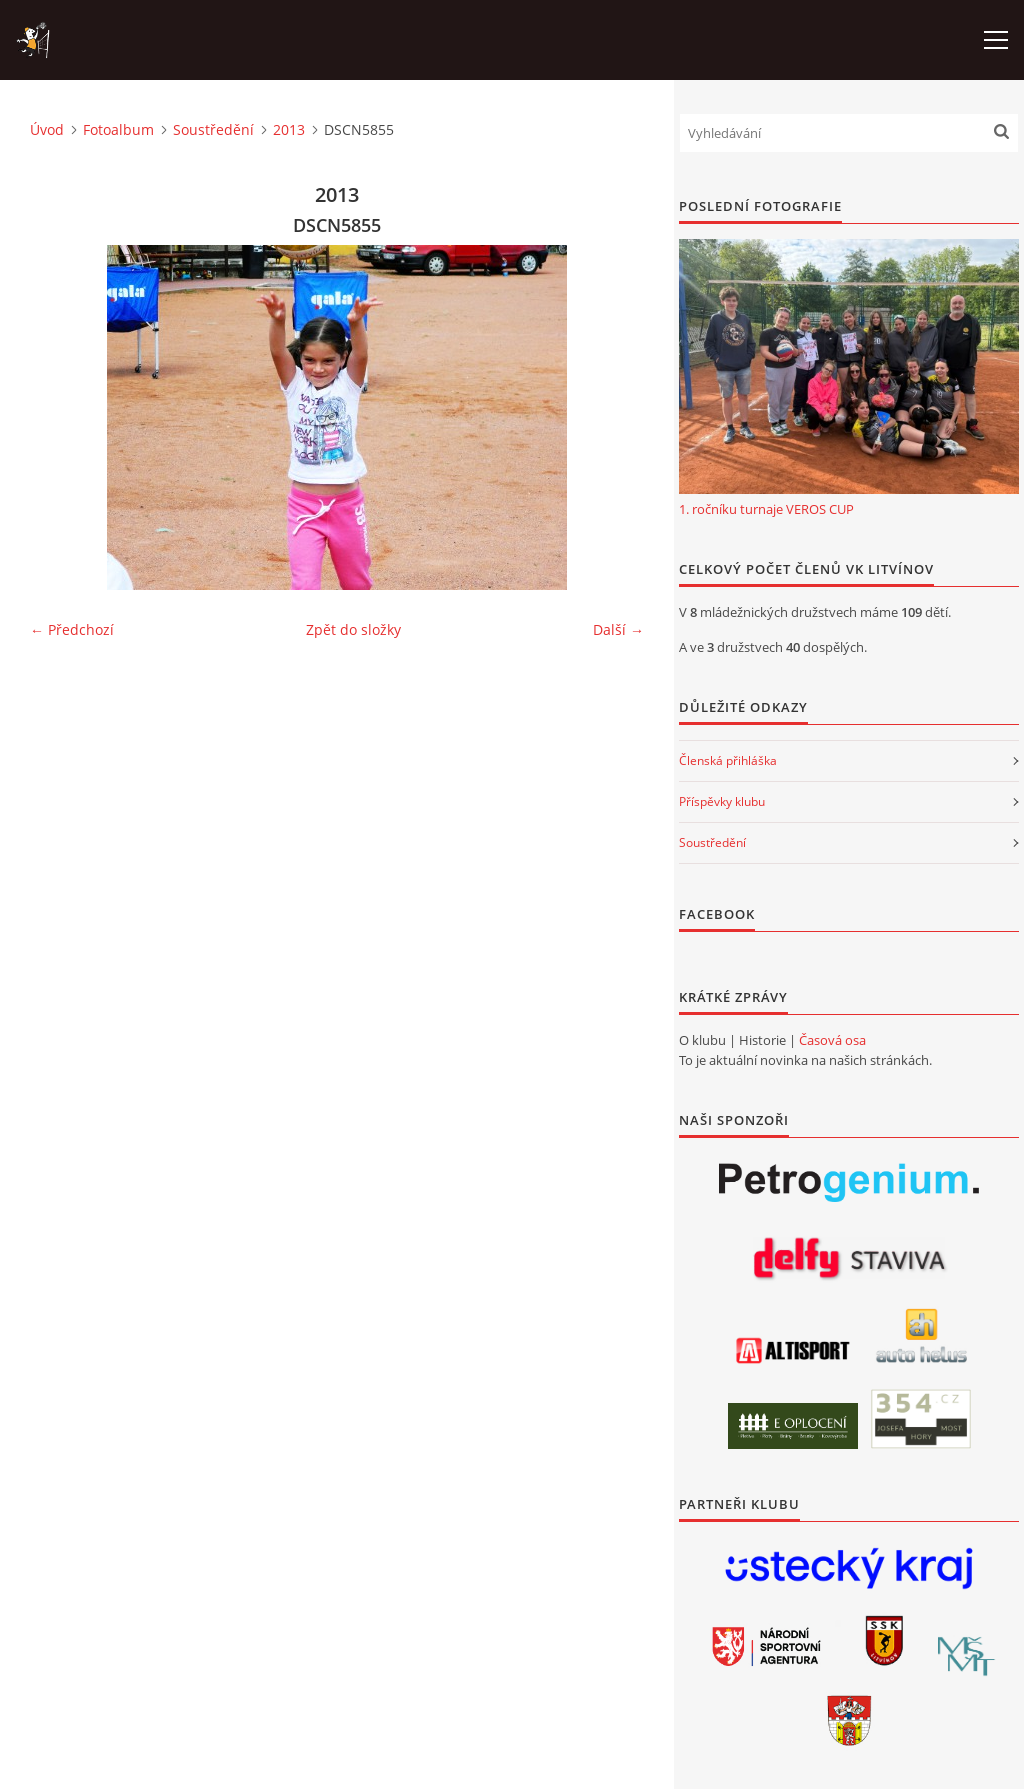  I want to click on 1. ročníku turnaje VEROS CUP, so click(766, 509).